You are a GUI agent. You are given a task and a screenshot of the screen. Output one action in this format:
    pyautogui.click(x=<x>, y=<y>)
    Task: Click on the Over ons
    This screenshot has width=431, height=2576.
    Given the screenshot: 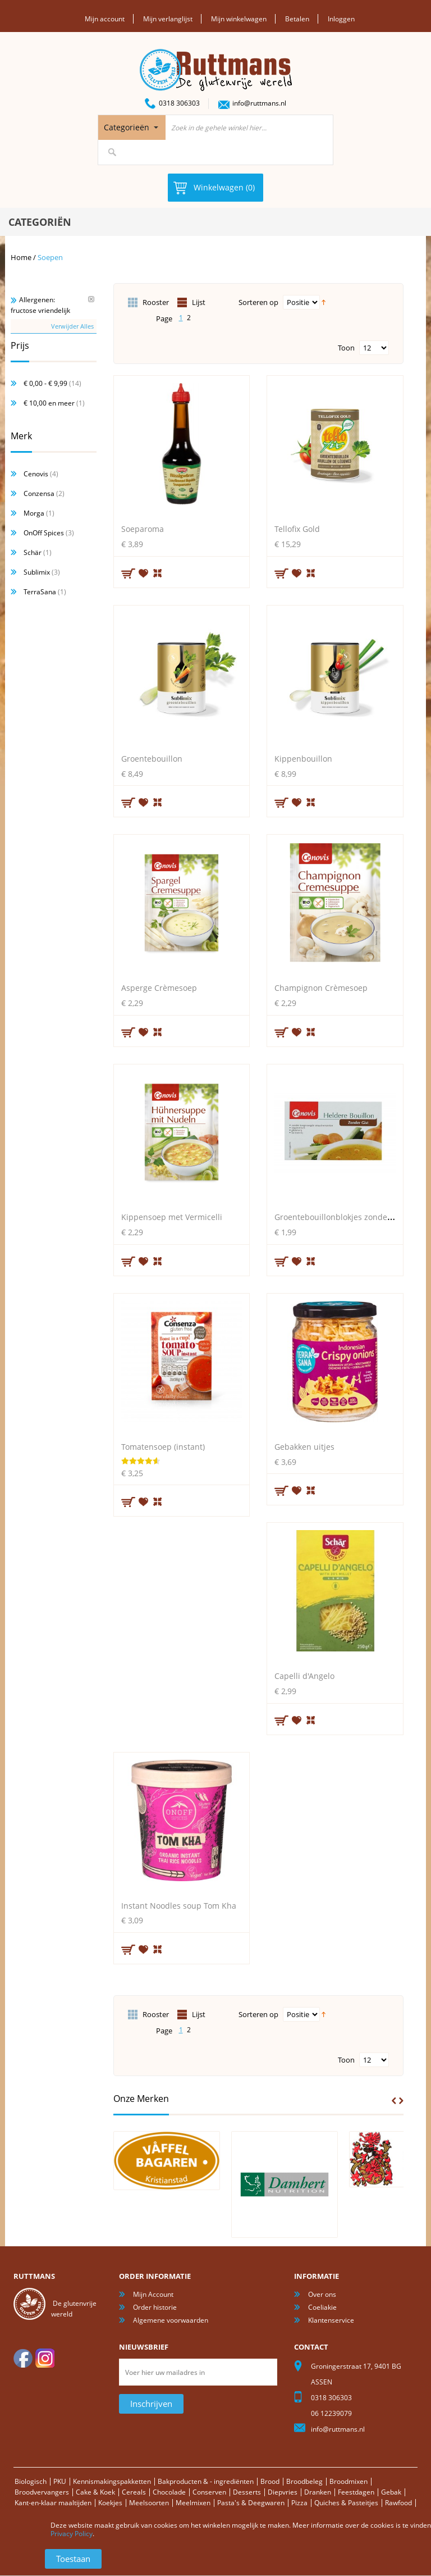 What is the action you would take?
    pyautogui.click(x=322, y=2294)
    